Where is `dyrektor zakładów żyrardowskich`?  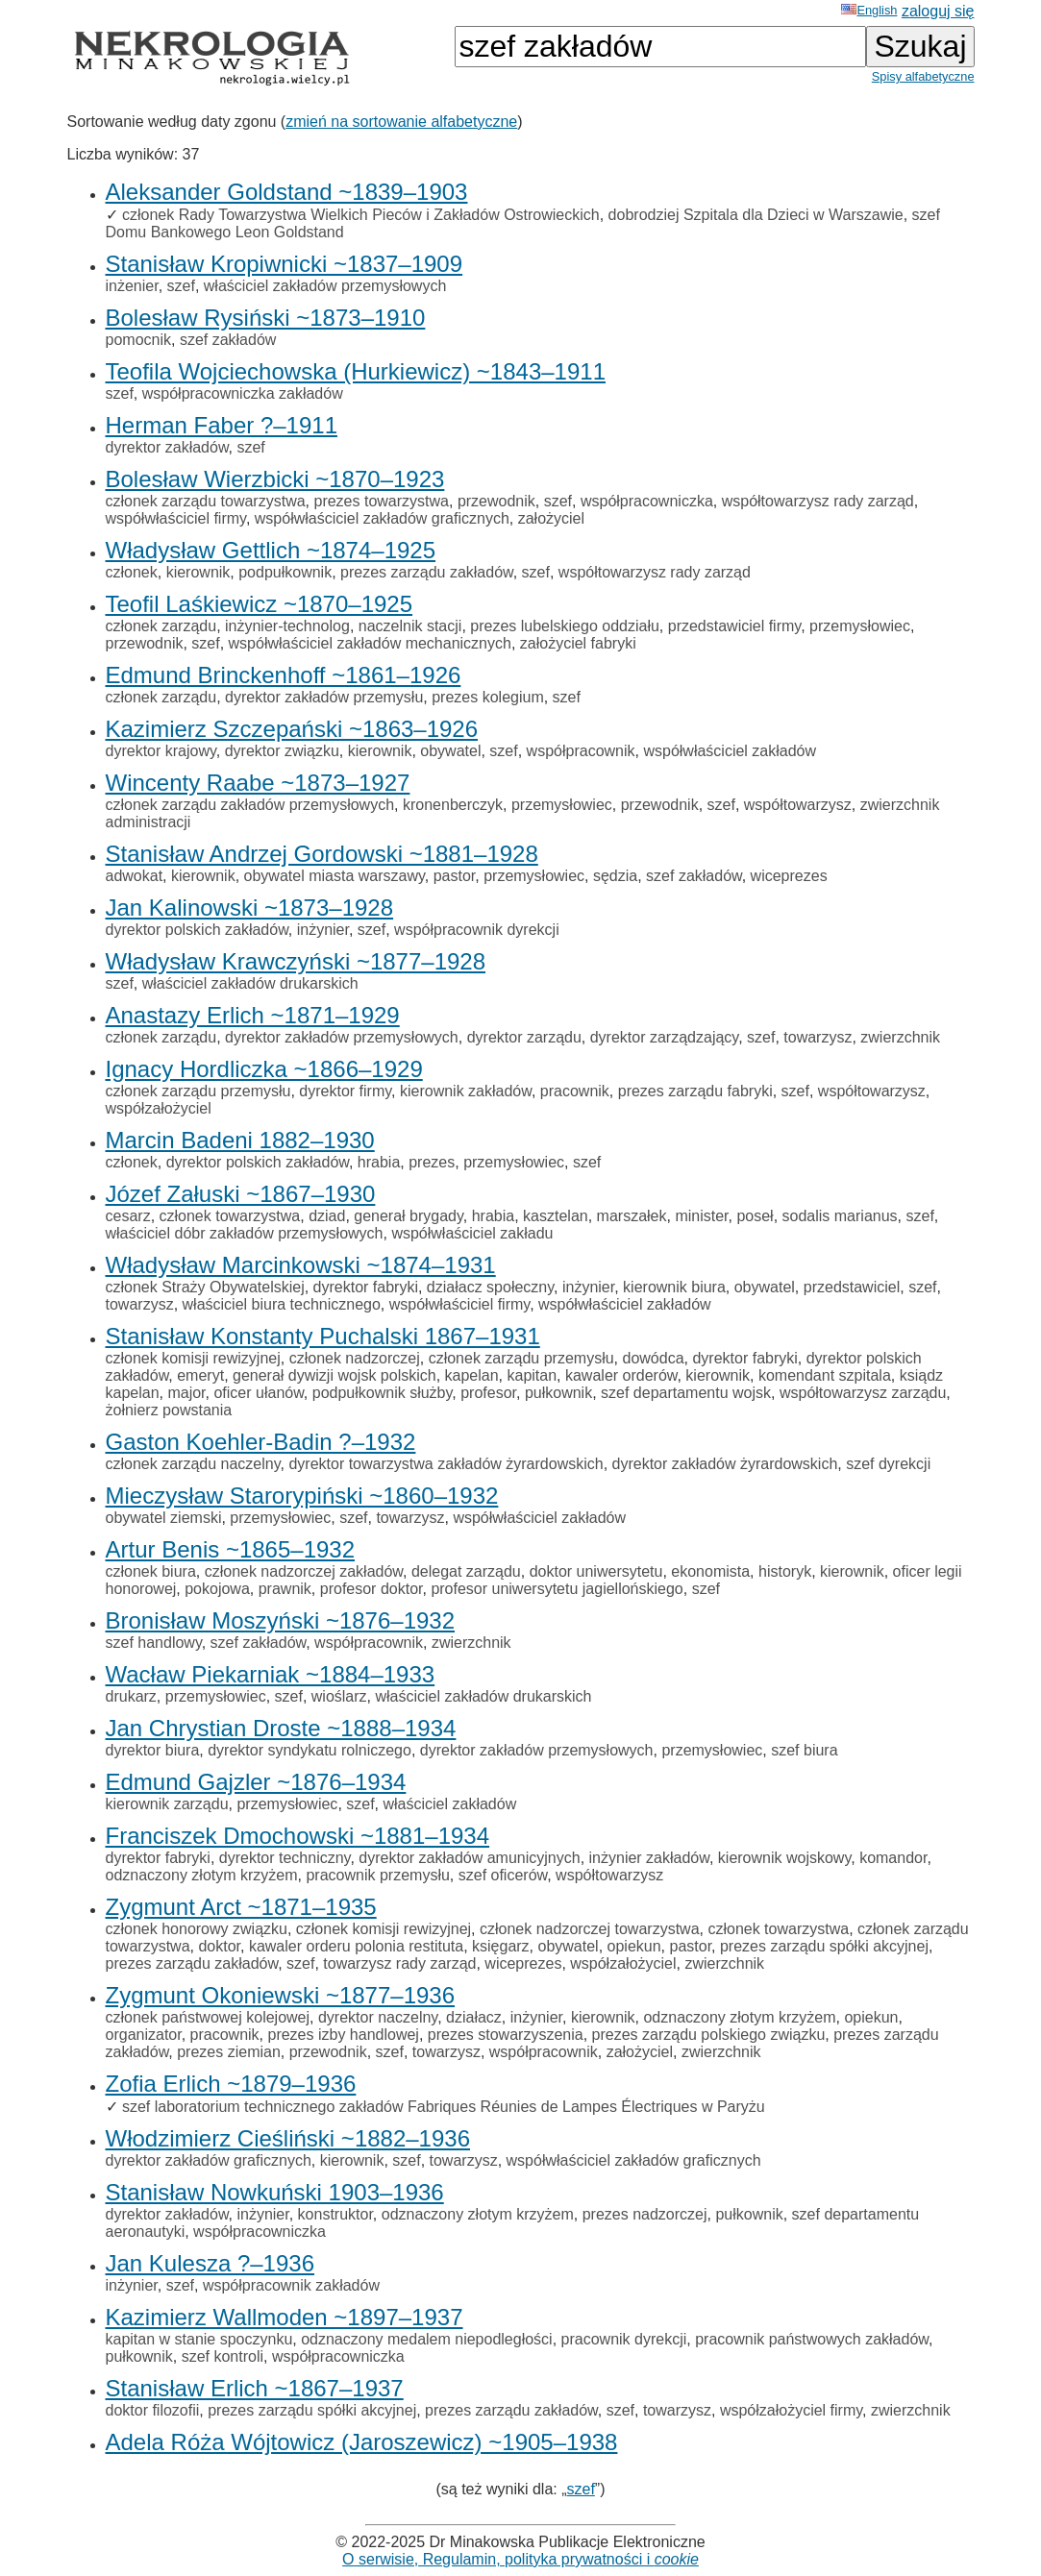
dyrektor zakładów żyrardowskich is located at coordinates (725, 1464).